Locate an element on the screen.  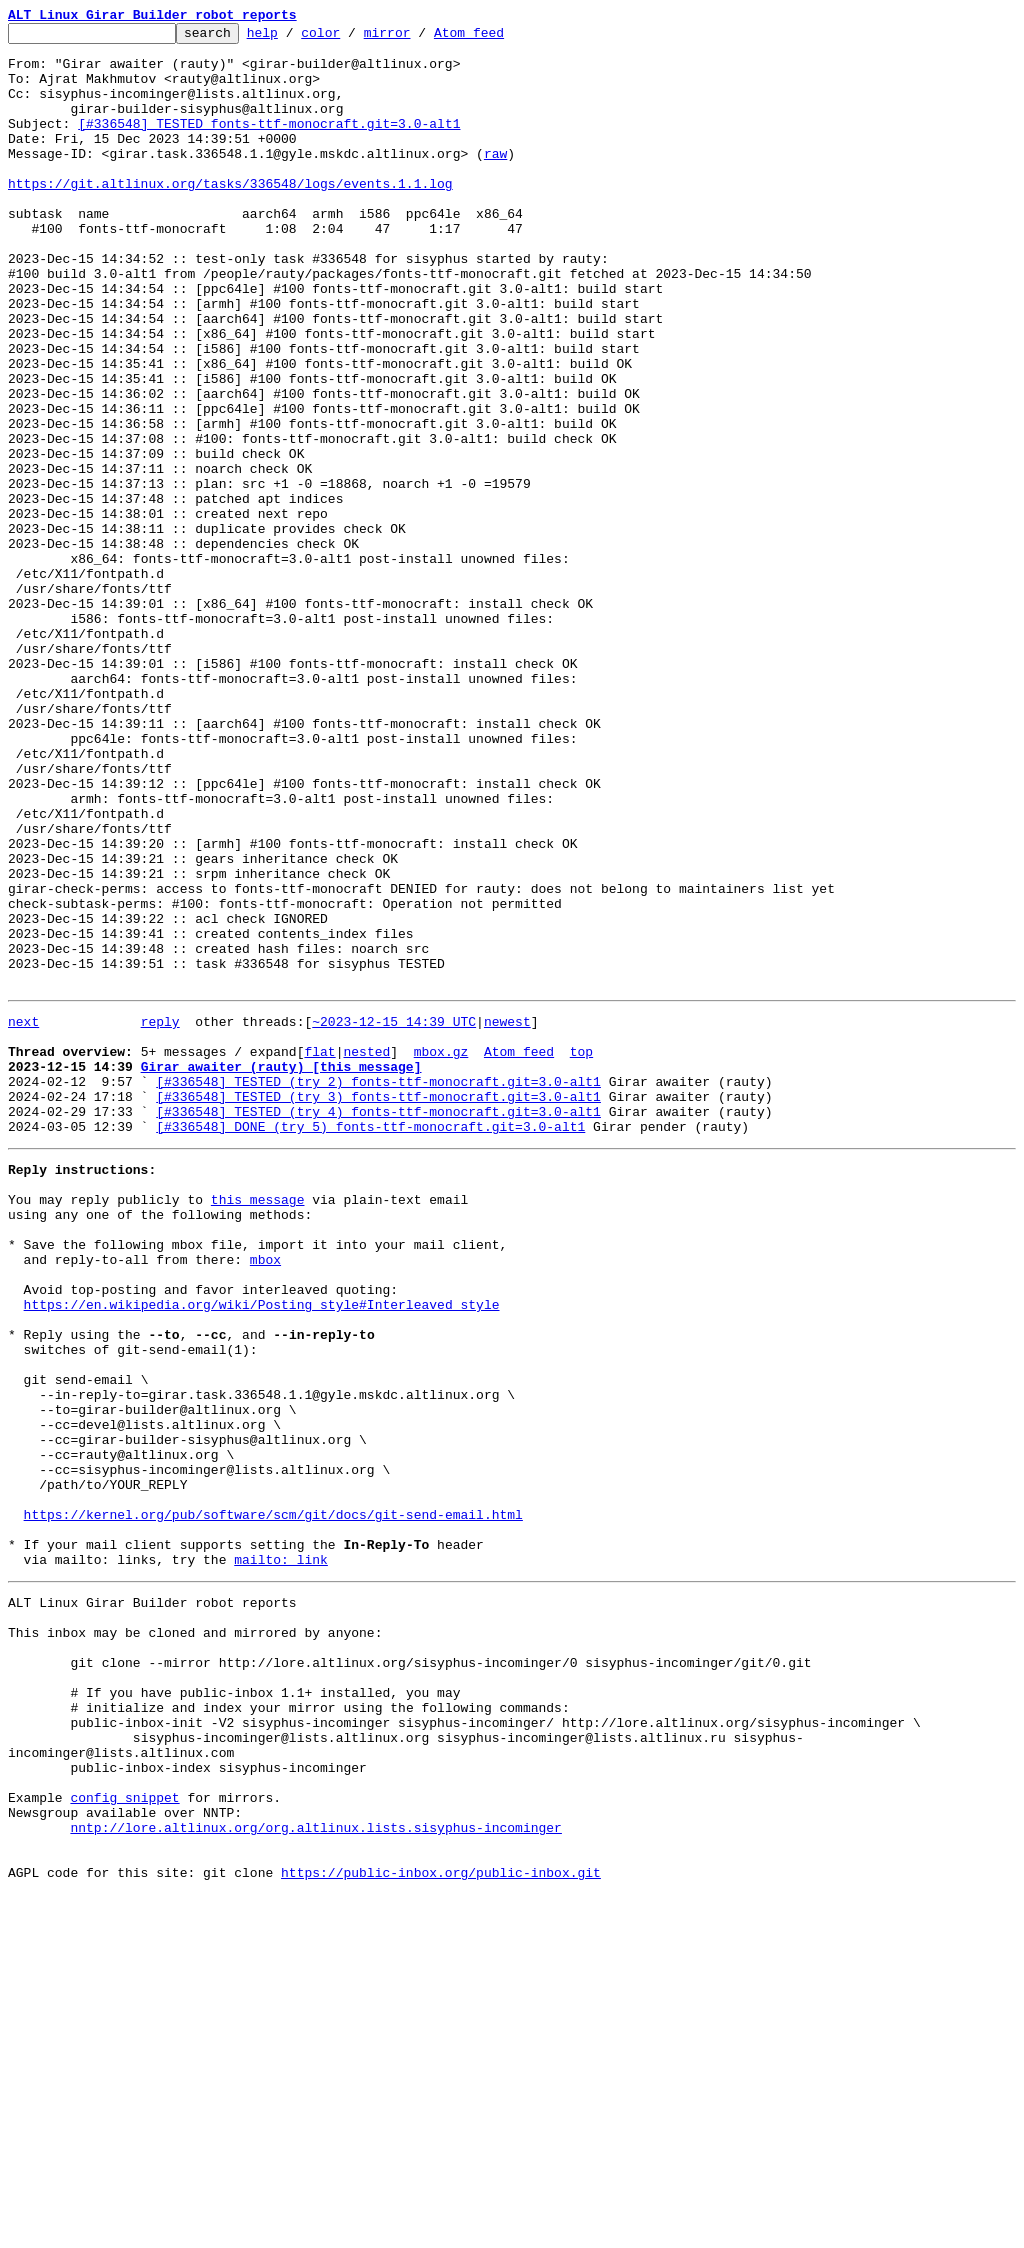
[#336548] TESTED (try 2) fonts-ttf-monocraft.git=3.0-alt1 is located at coordinates (378, 1288).